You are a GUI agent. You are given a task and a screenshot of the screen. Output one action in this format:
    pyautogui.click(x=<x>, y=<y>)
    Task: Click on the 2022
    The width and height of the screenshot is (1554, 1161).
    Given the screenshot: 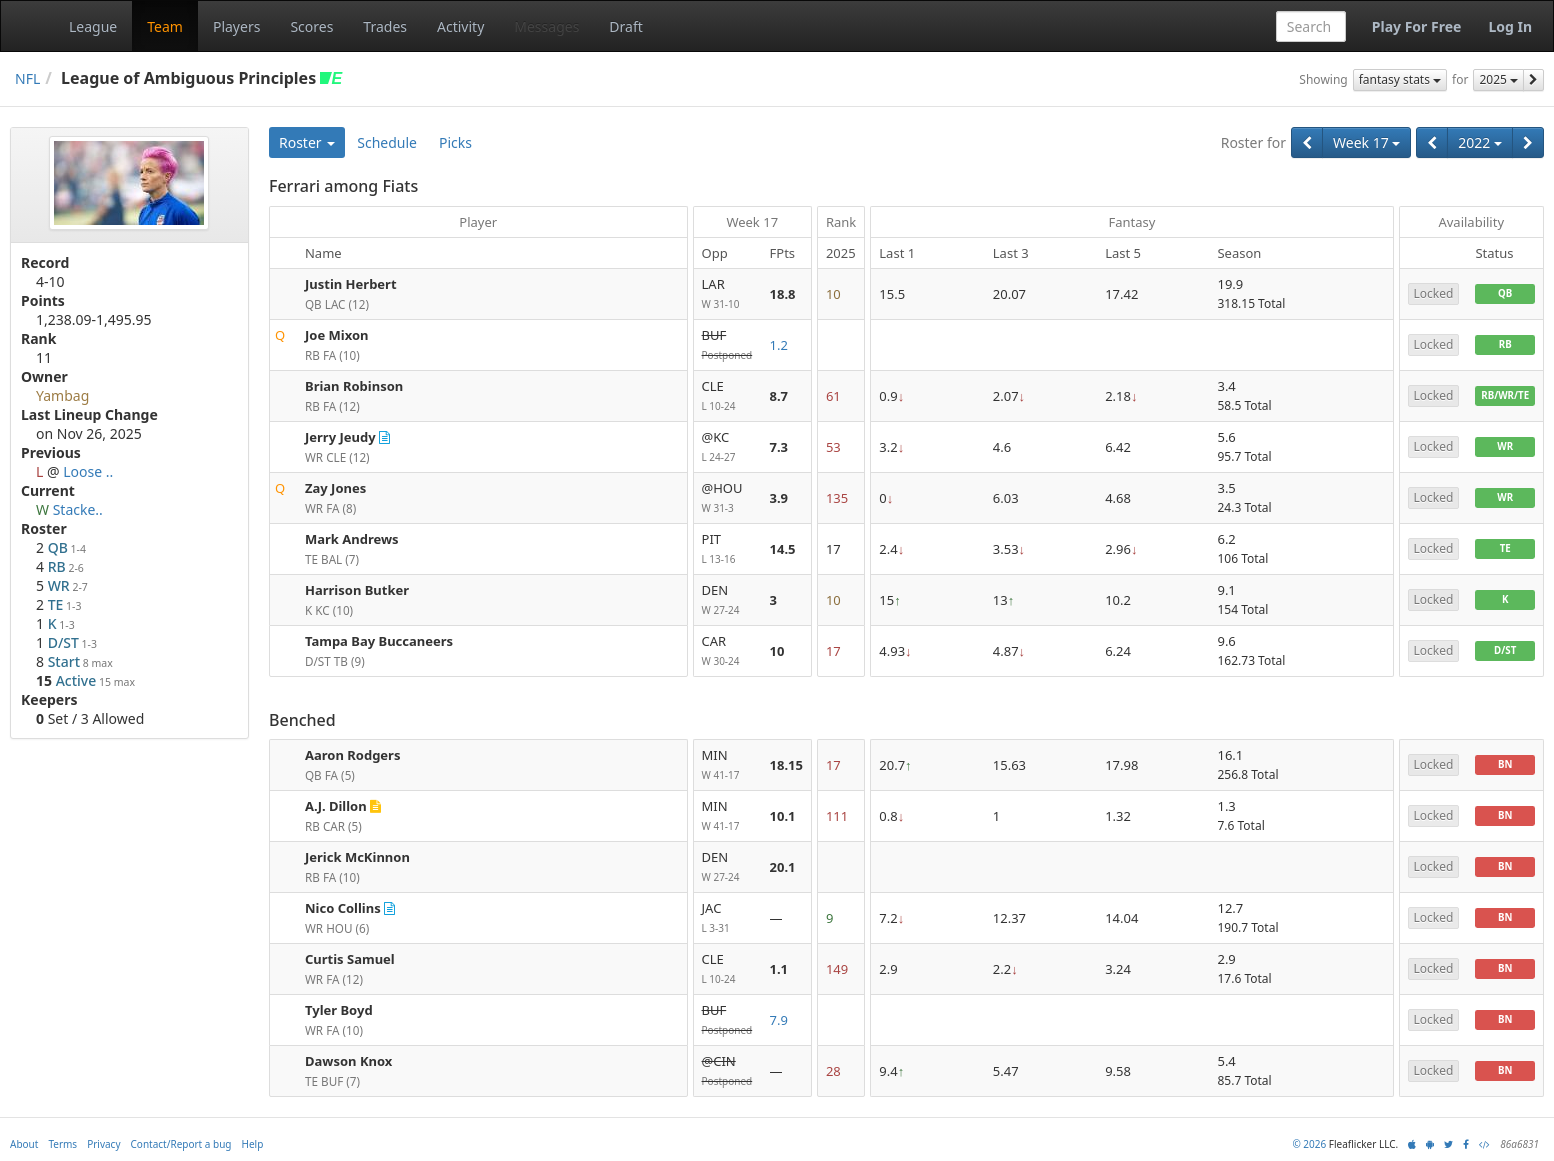 What is the action you would take?
    pyautogui.click(x=1480, y=142)
    